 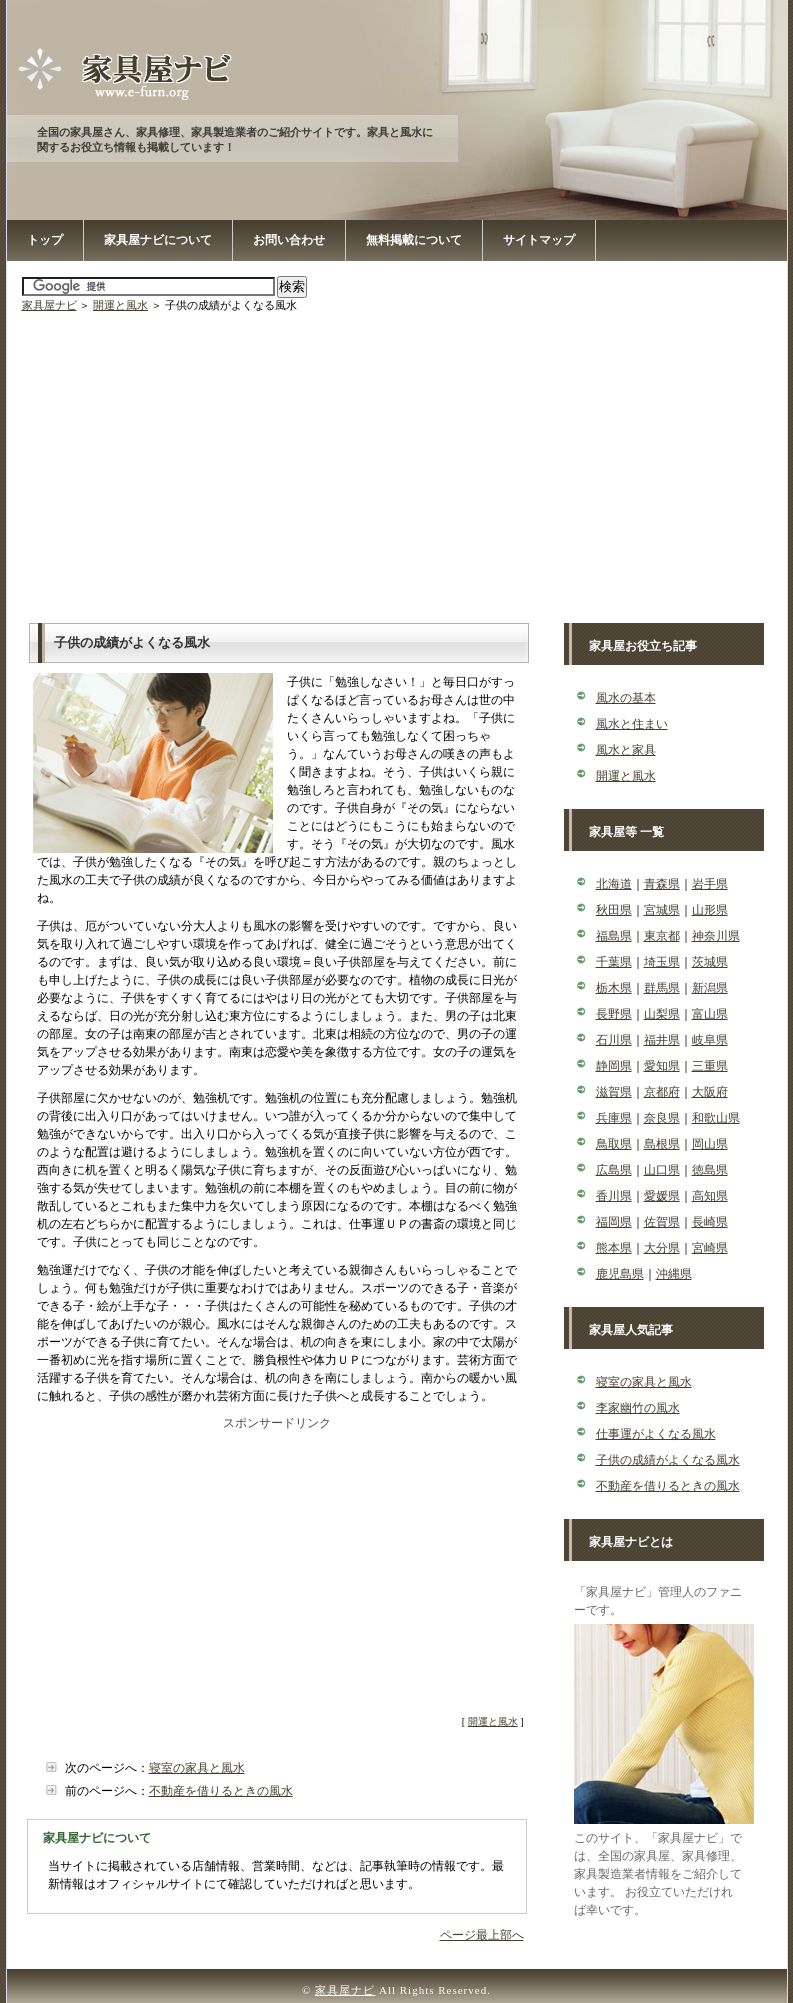 I want to click on サイトマップ, so click(x=539, y=240).